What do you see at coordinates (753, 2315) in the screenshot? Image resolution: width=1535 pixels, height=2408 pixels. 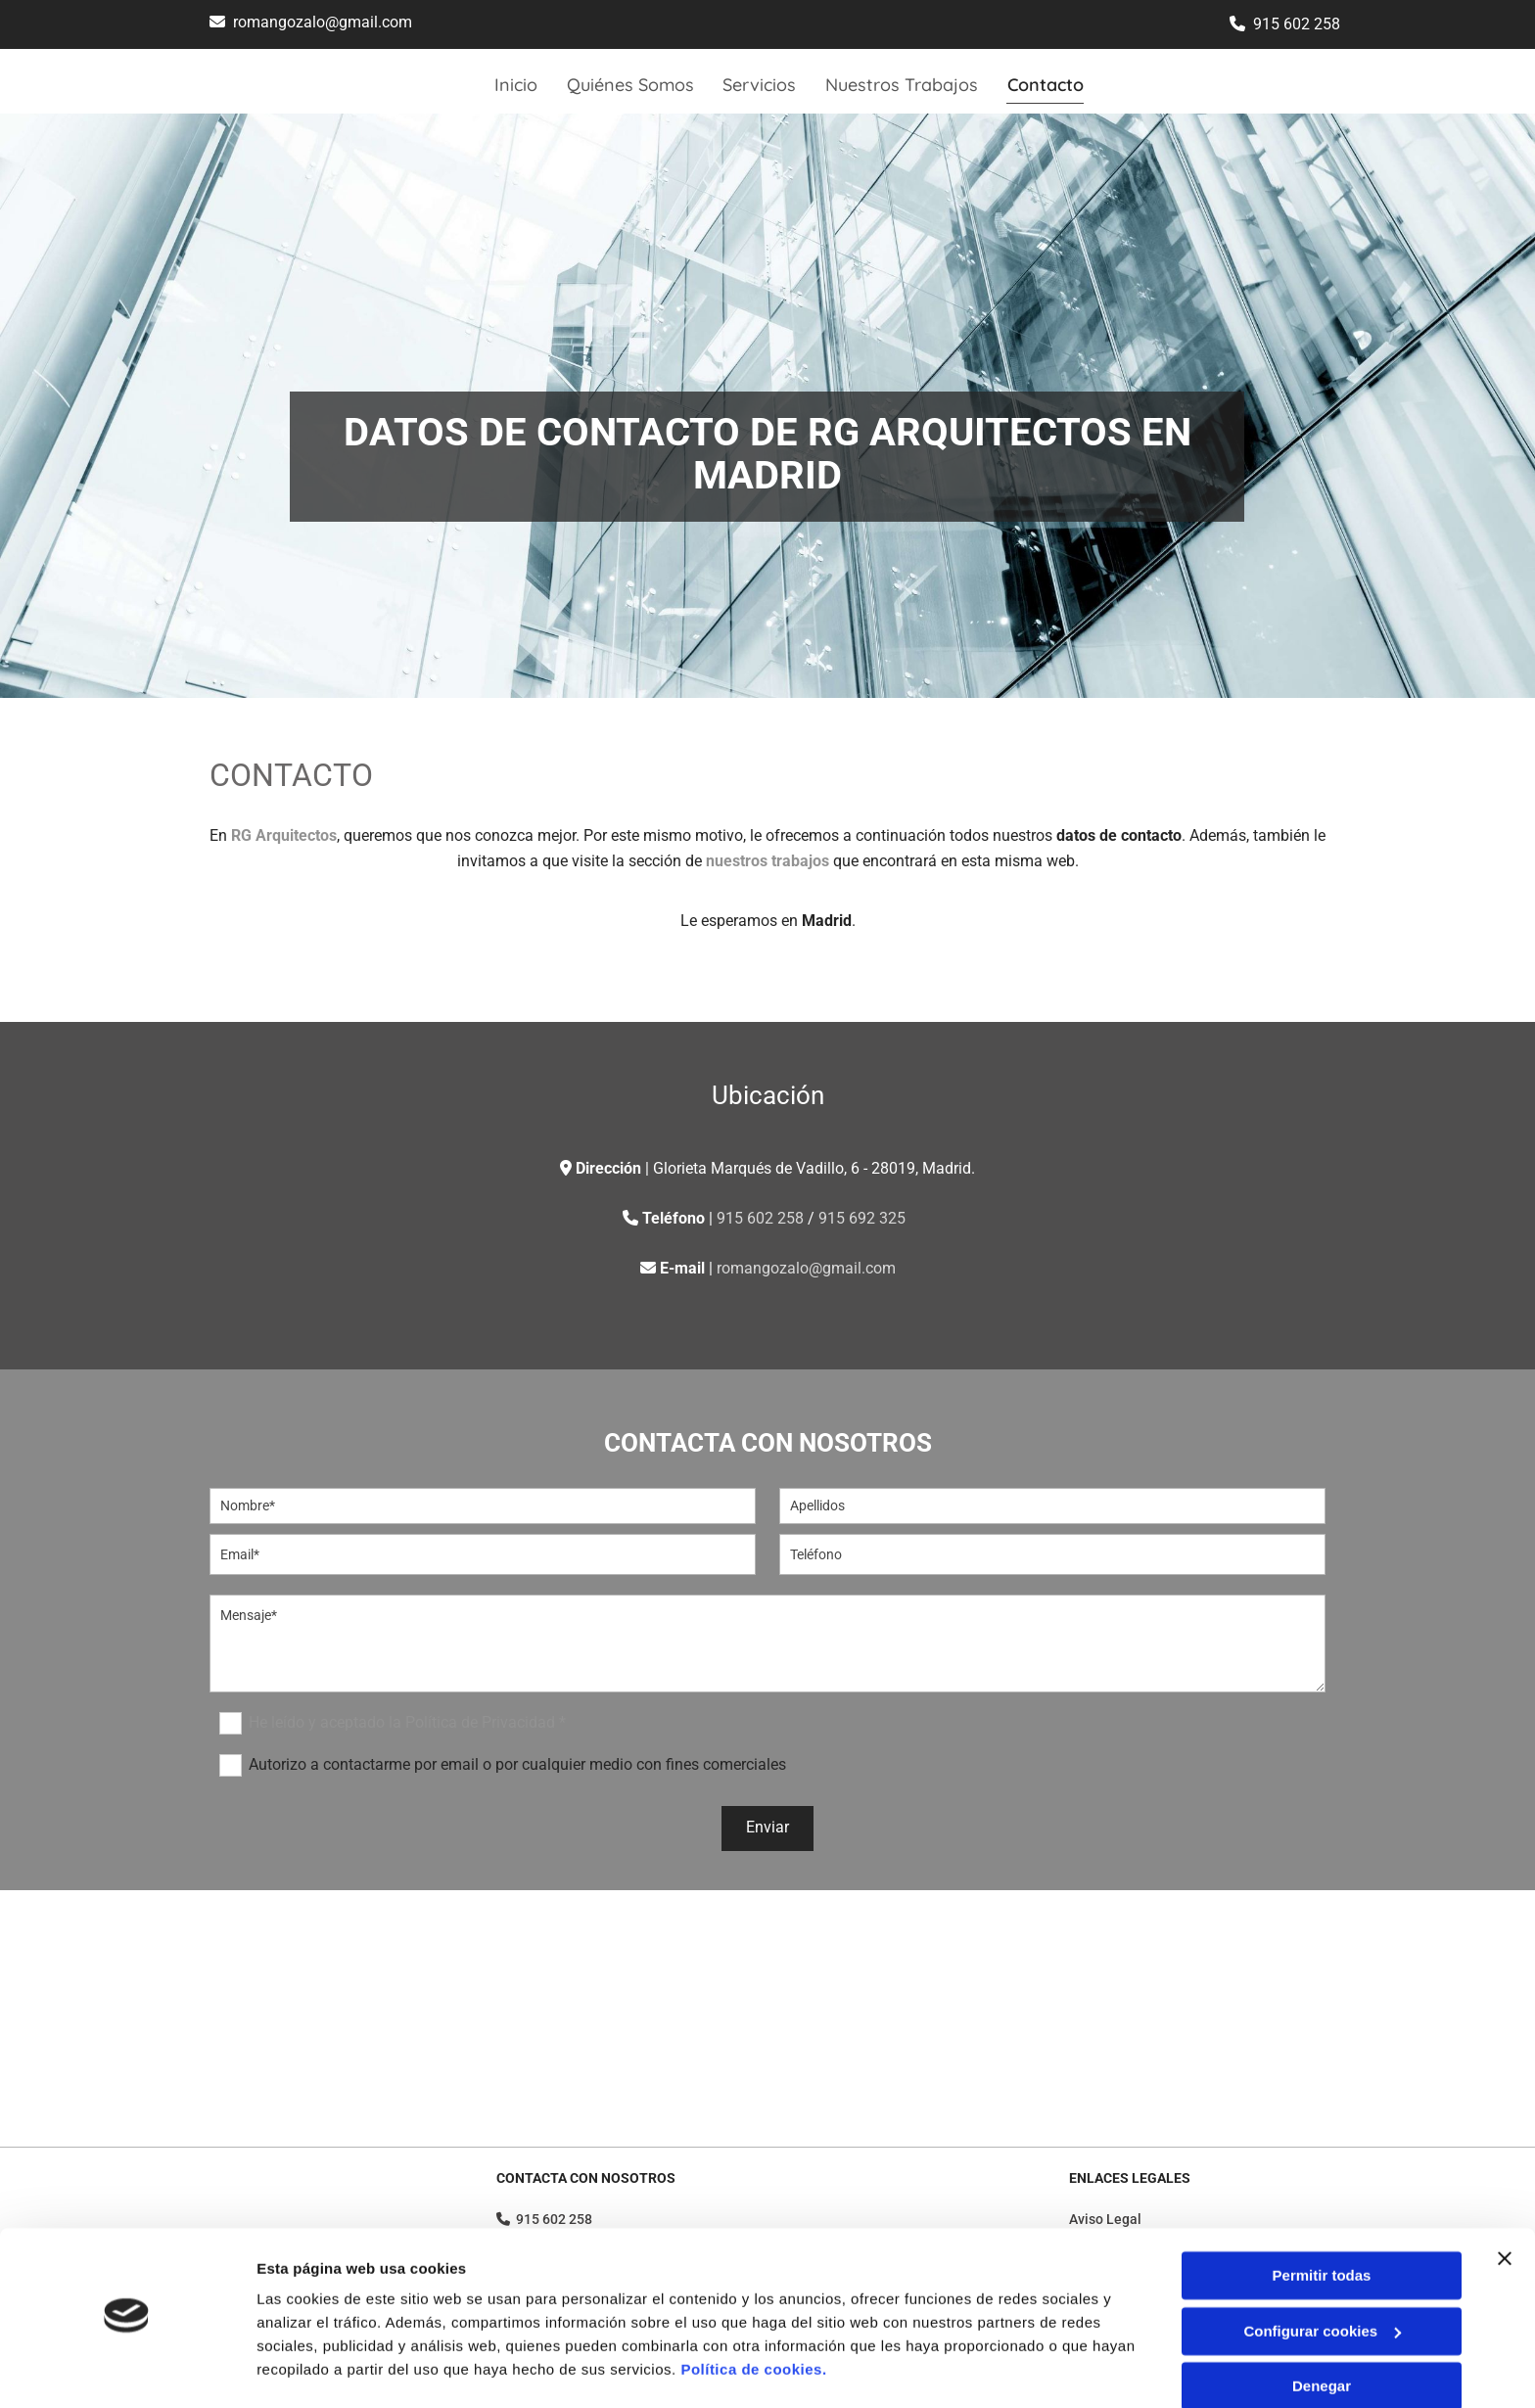 I see `Política de cookies.` at bounding box center [753, 2315].